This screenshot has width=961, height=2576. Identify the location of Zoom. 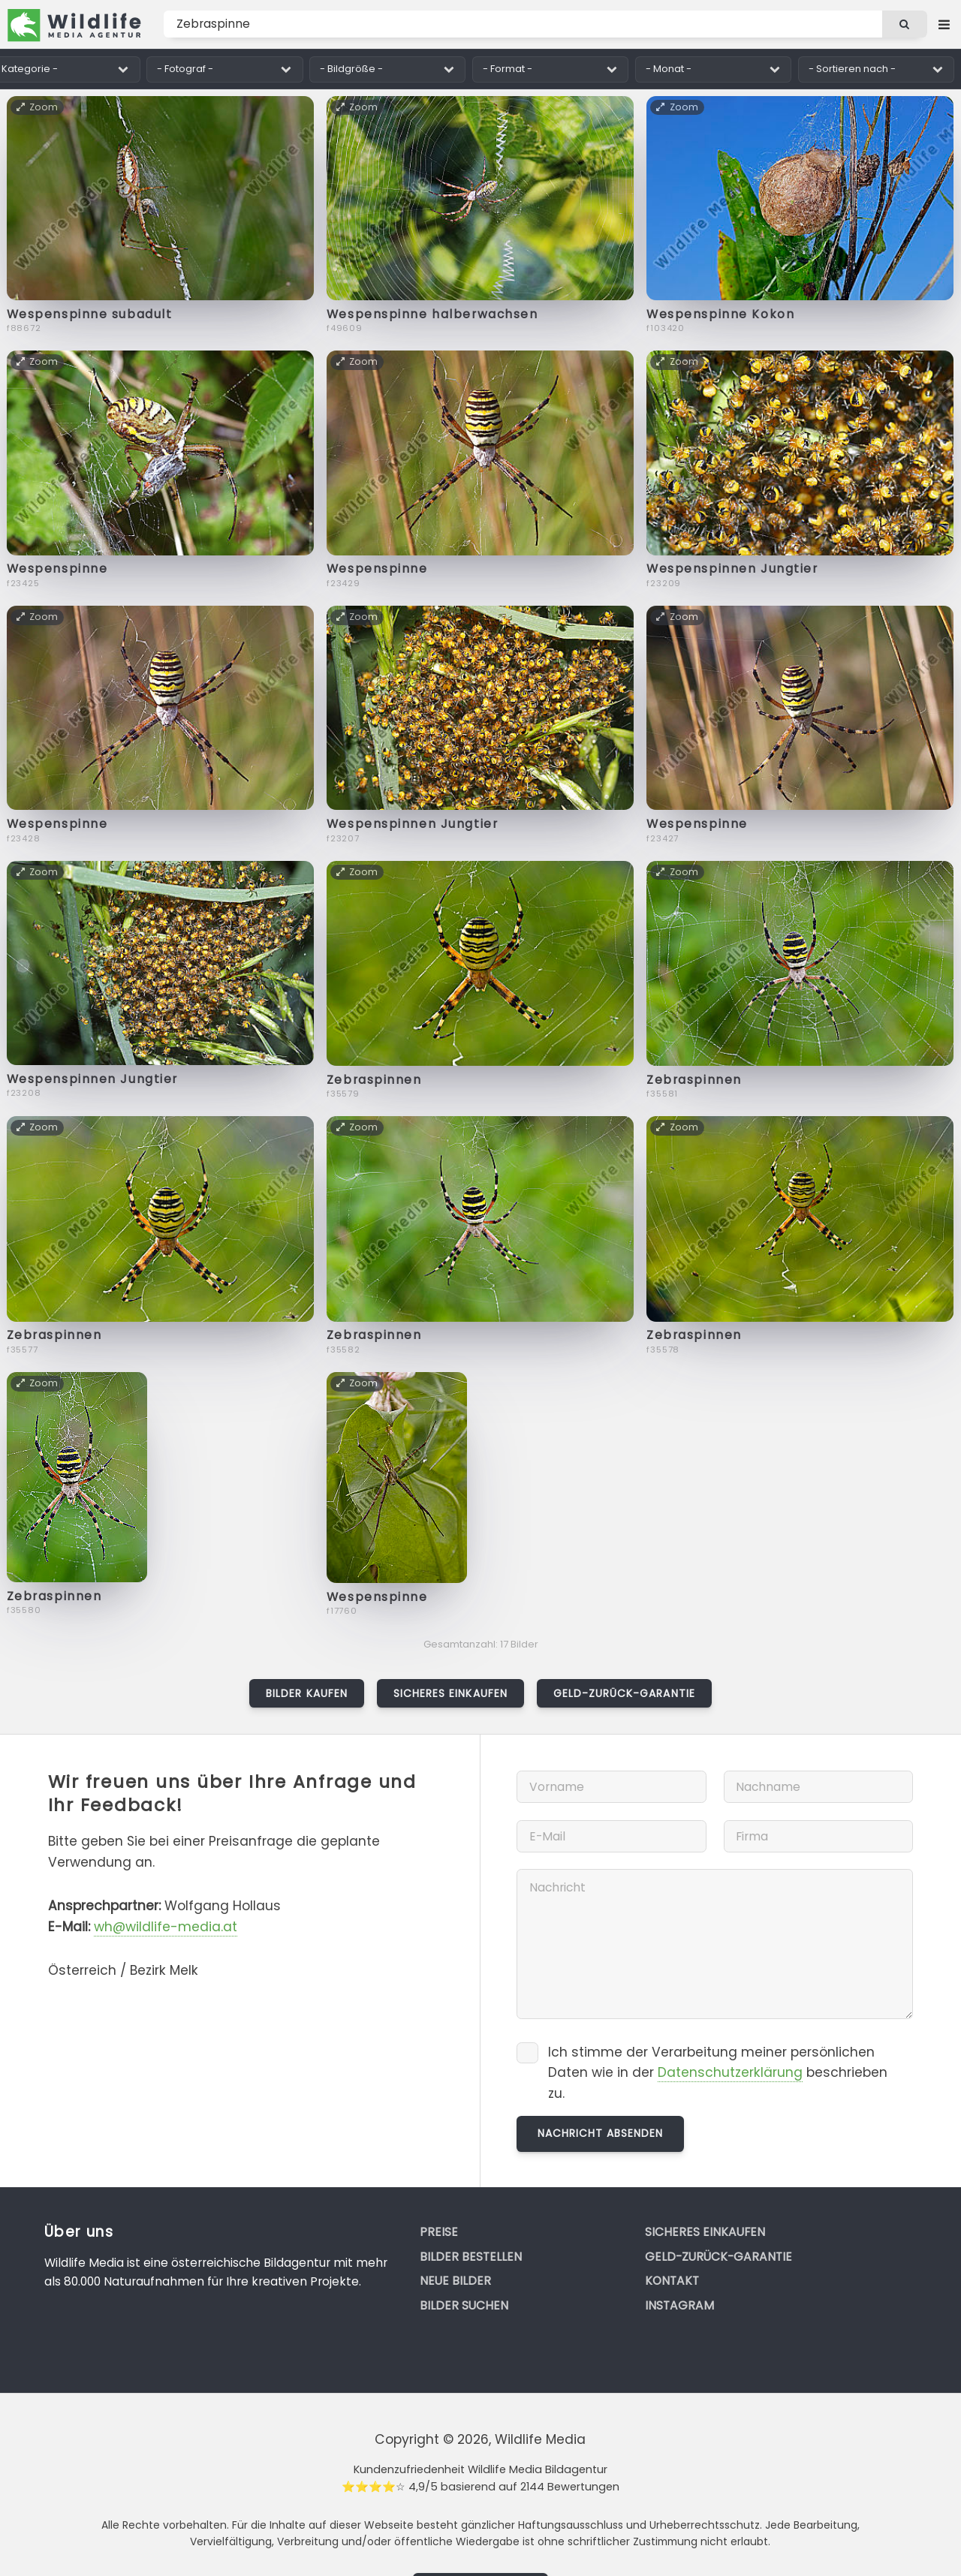
(38, 107).